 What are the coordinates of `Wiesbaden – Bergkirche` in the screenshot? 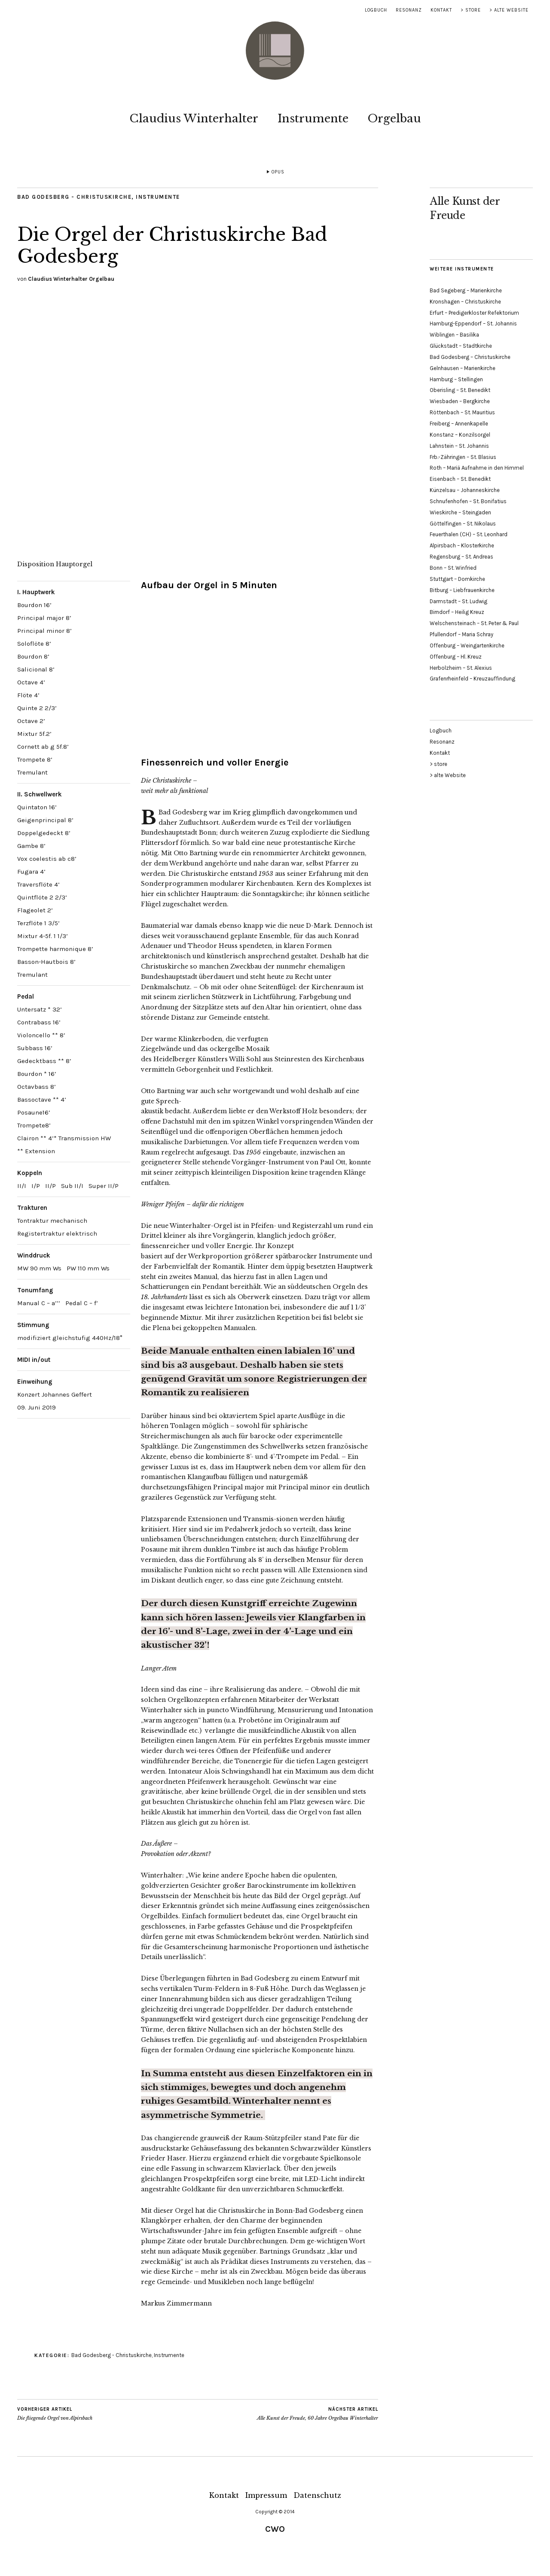 It's located at (460, 401).